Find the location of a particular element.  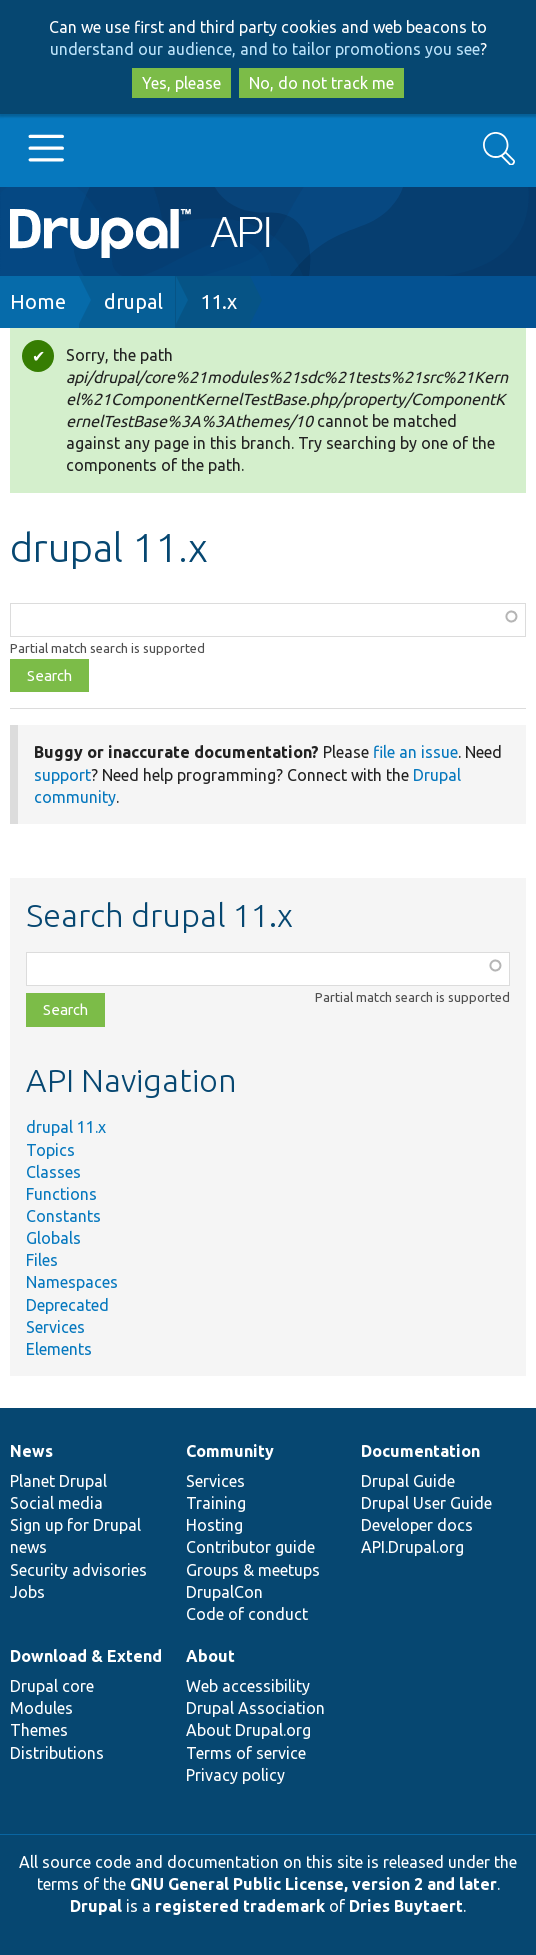

Drupal core is located at coordinates (52, 1686).